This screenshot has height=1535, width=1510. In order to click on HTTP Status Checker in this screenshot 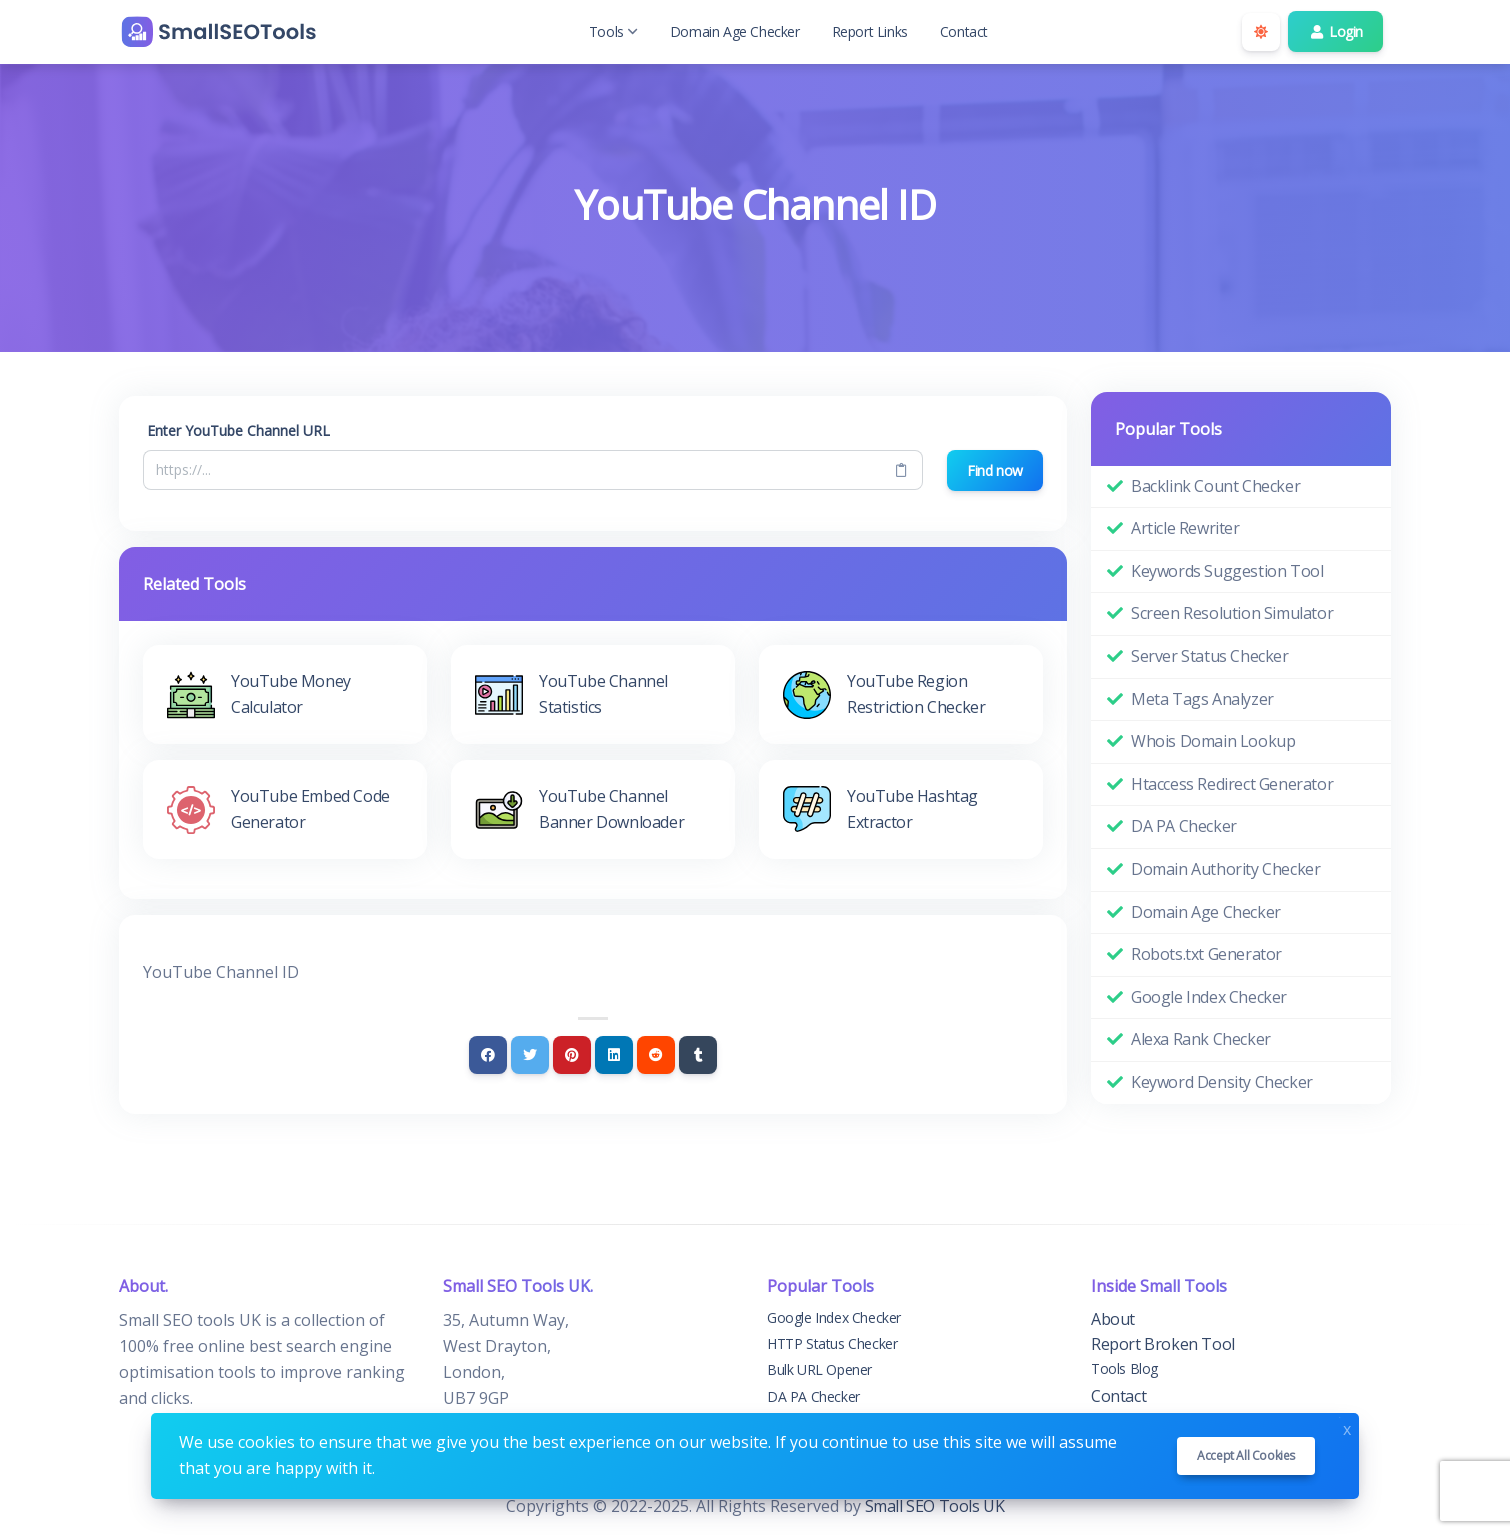, I will do `click(832, 1343)`.